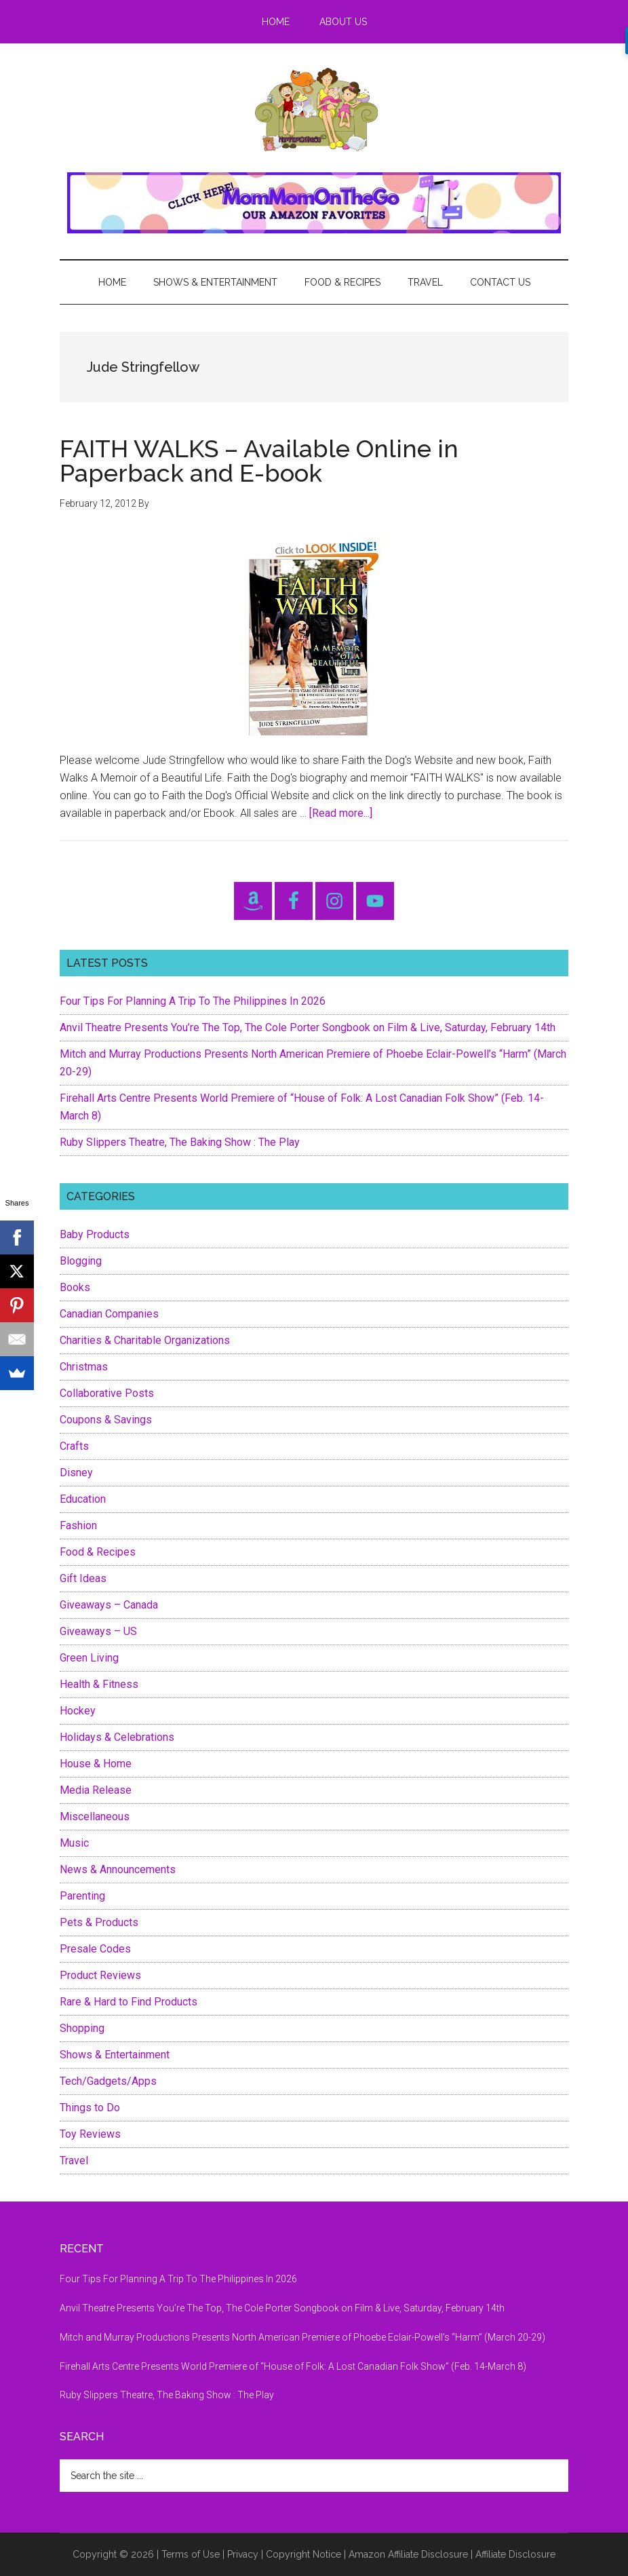 The image size is (628, 2576). I want to click on Firehall Arts Centre Presents World Premiere of “House of Folk: A Lost Canadian Folk Show” (Feb. 14-March 8), so click(293, 2366).